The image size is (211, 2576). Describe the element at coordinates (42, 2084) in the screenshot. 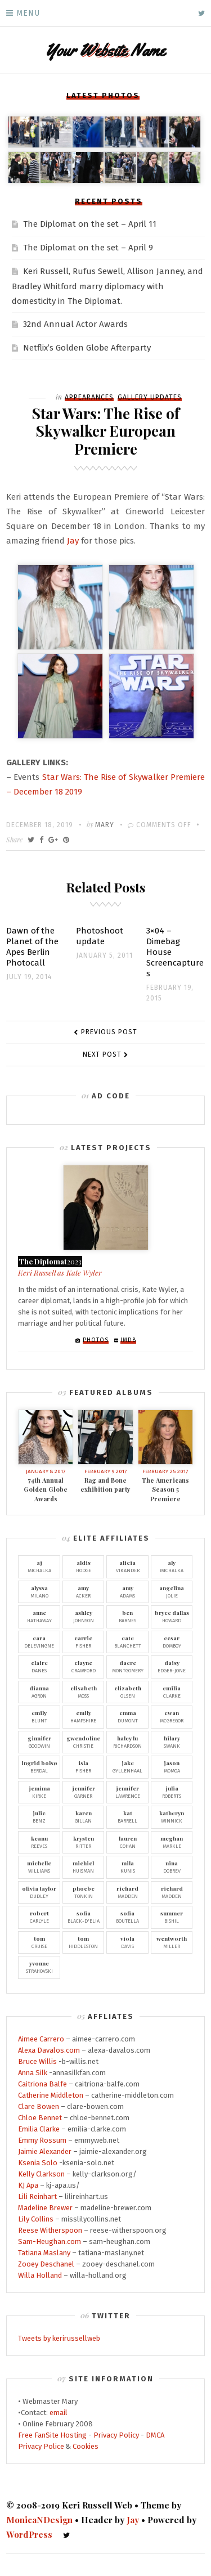

I see `Caitriona Balfe` at that location.